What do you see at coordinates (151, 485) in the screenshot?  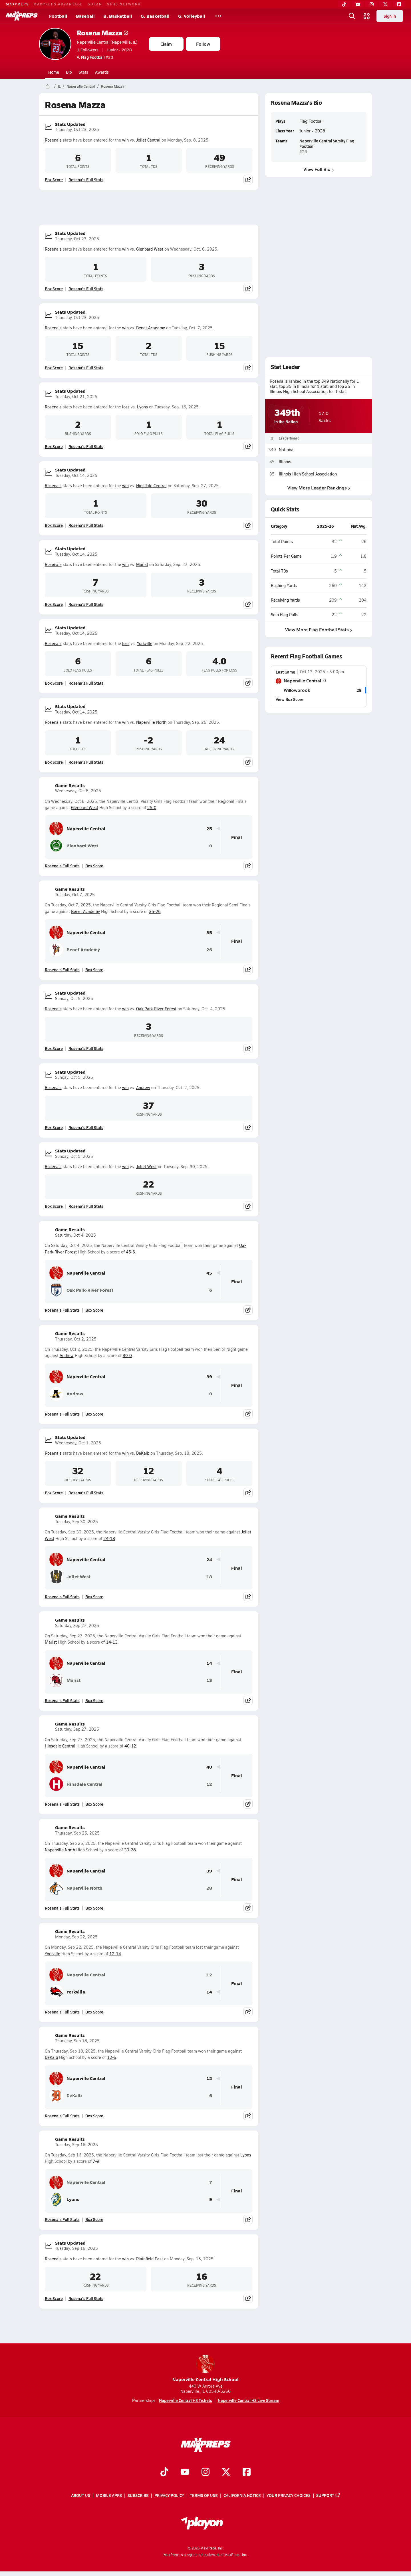 I see `Hinsdale Central` at bounding box center [151, 485].